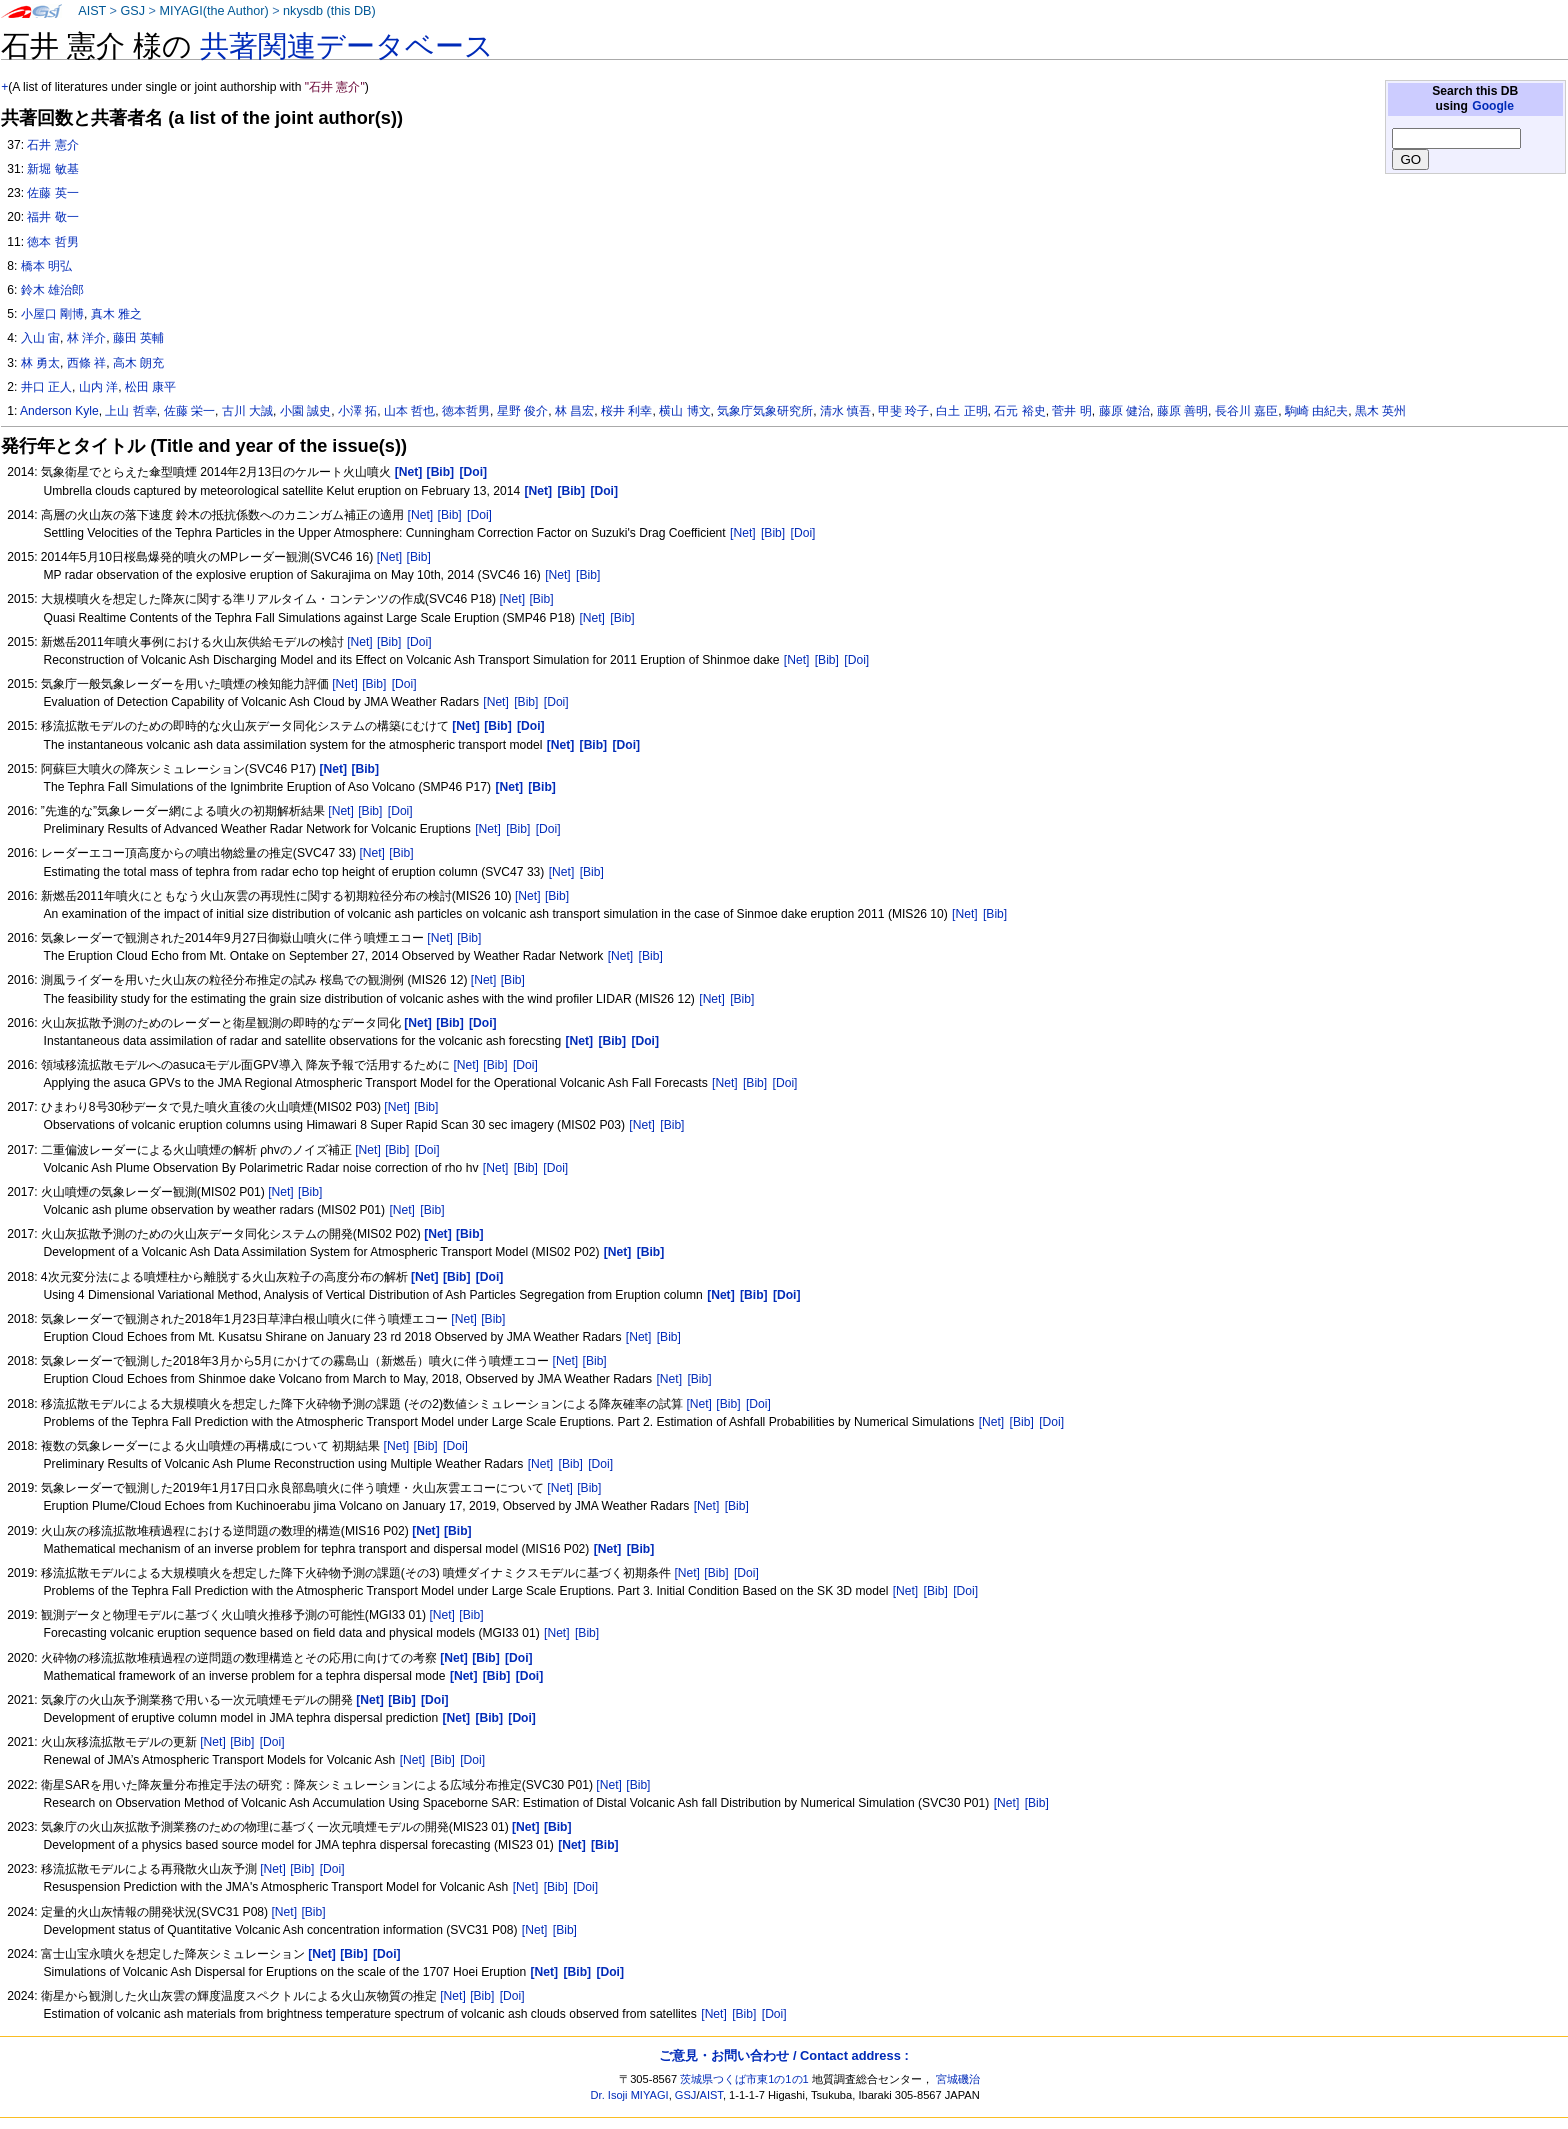  What do you see at coordinates (138, 363) in the screenshot?
I see `高木 朗充` at bounding box center [138, 363].